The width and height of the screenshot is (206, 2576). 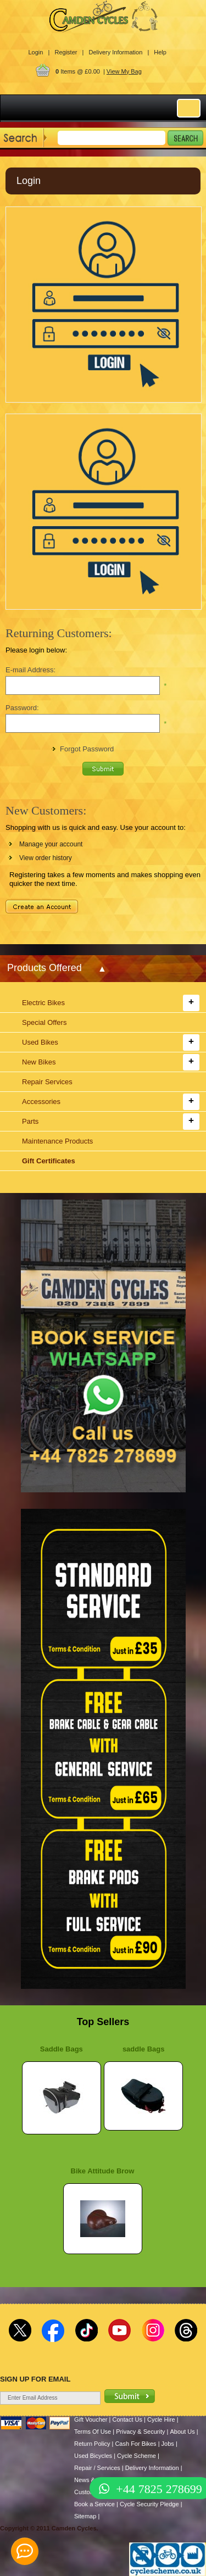 What do you see at coordinates (140, 2431) in the screenshot?
I see `Privacy & Security` at bounding box center [140, 2431].